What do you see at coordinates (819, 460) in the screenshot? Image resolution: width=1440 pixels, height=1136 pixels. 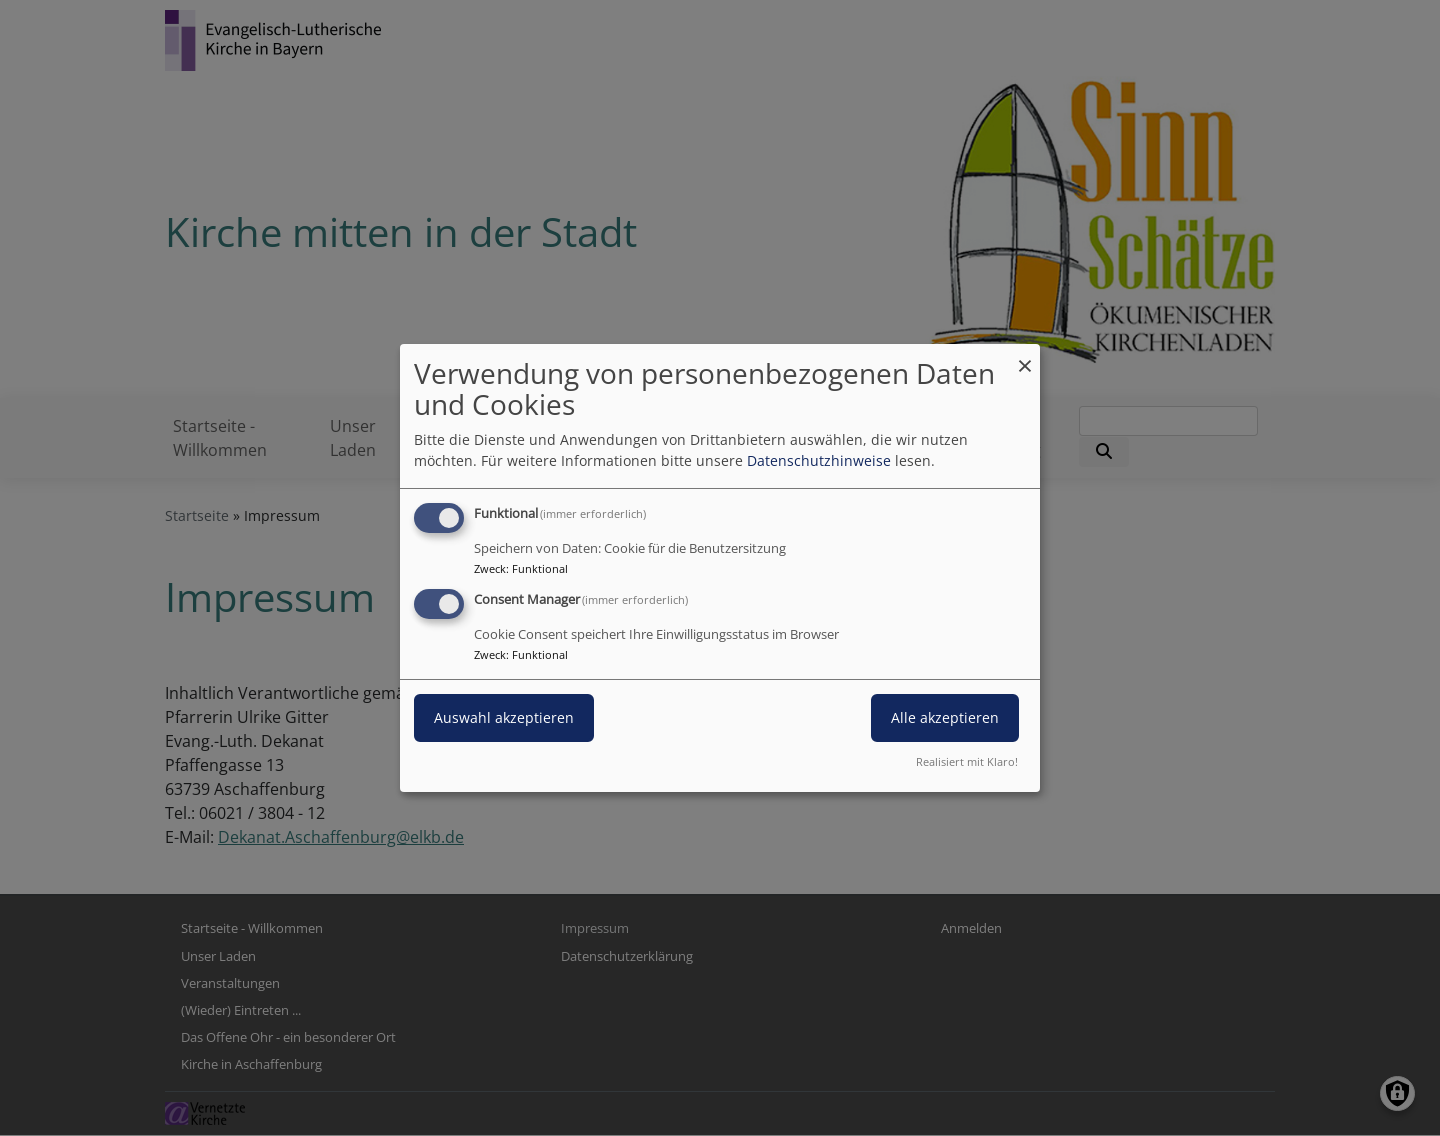 I see `Datenschutzhinweise` at bounding box center [819, 460].